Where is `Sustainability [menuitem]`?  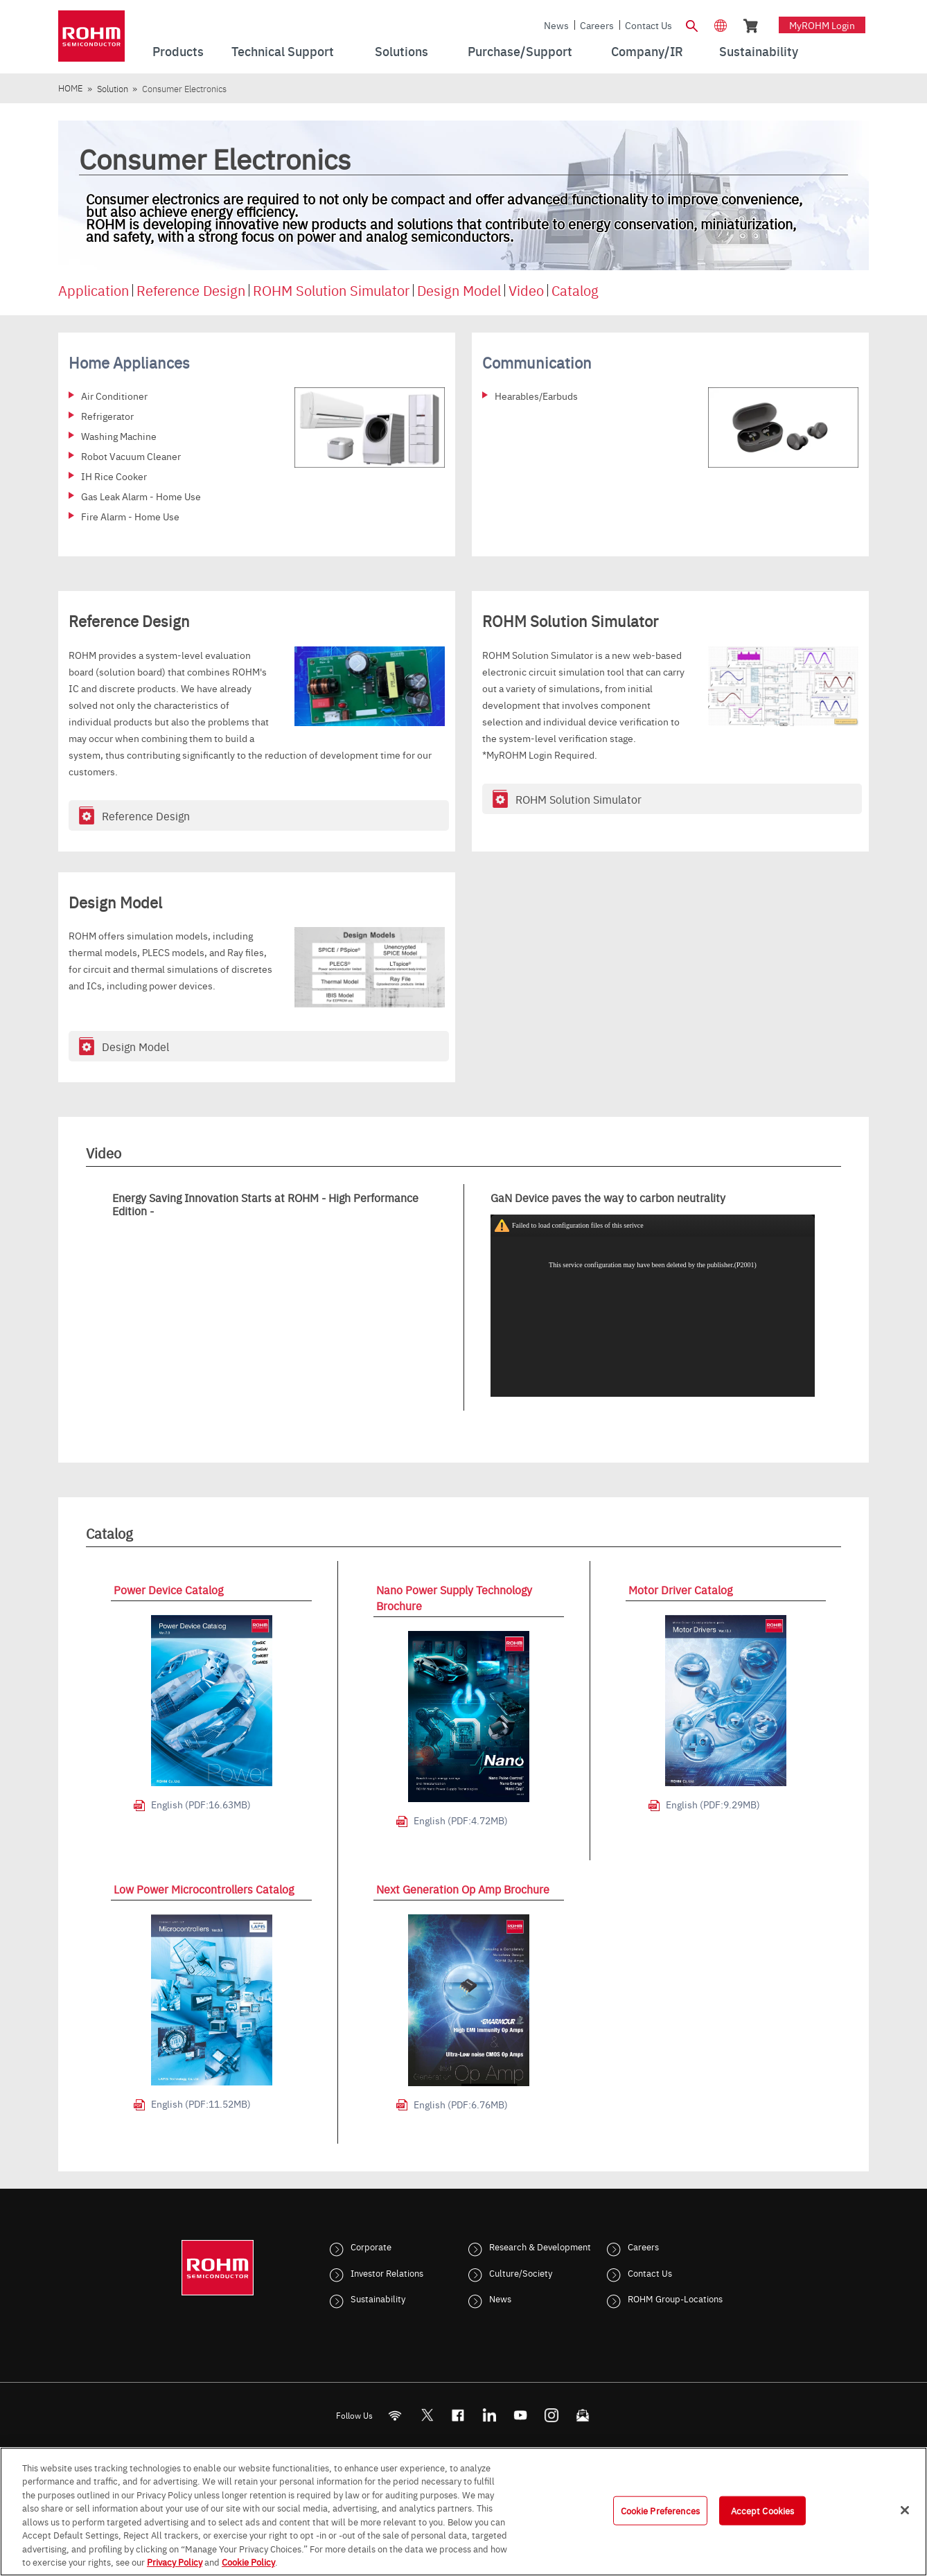 Sustainability [menuitem] is located at coordinates (758, 51).